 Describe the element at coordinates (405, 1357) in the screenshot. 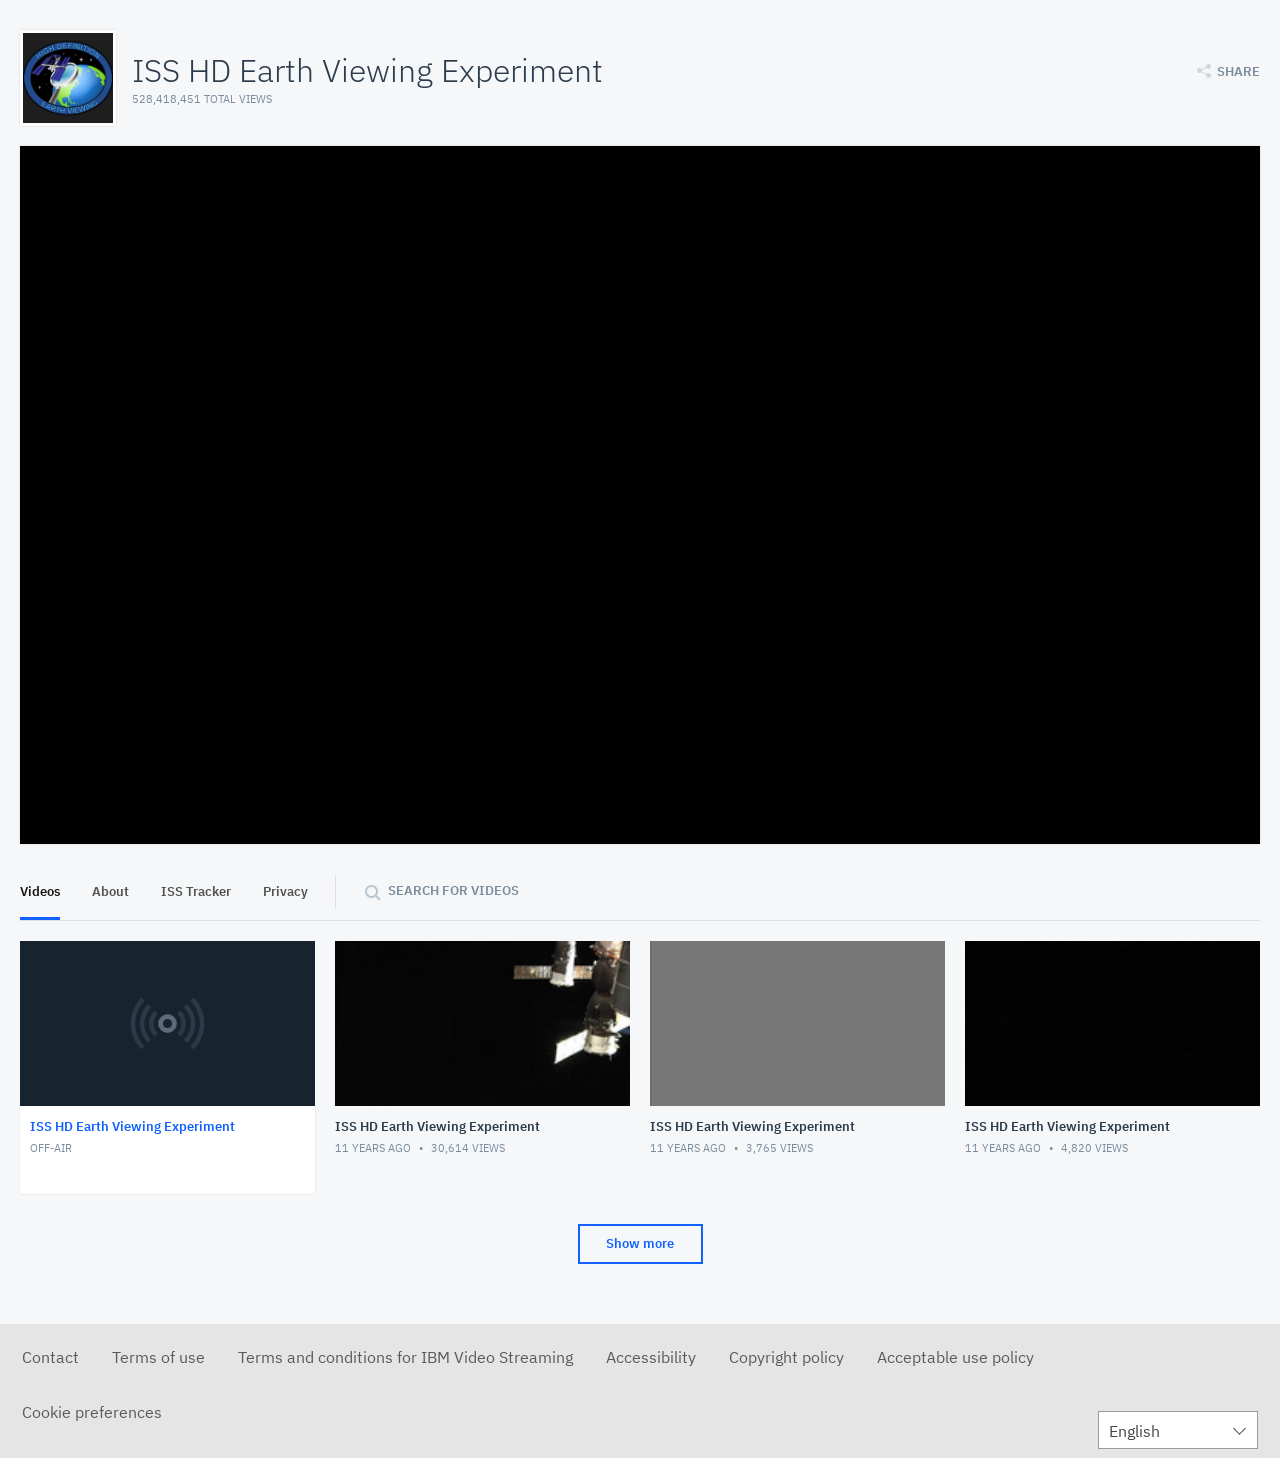

I see `Terms and conditions for IBM Video Streaming` at that location.